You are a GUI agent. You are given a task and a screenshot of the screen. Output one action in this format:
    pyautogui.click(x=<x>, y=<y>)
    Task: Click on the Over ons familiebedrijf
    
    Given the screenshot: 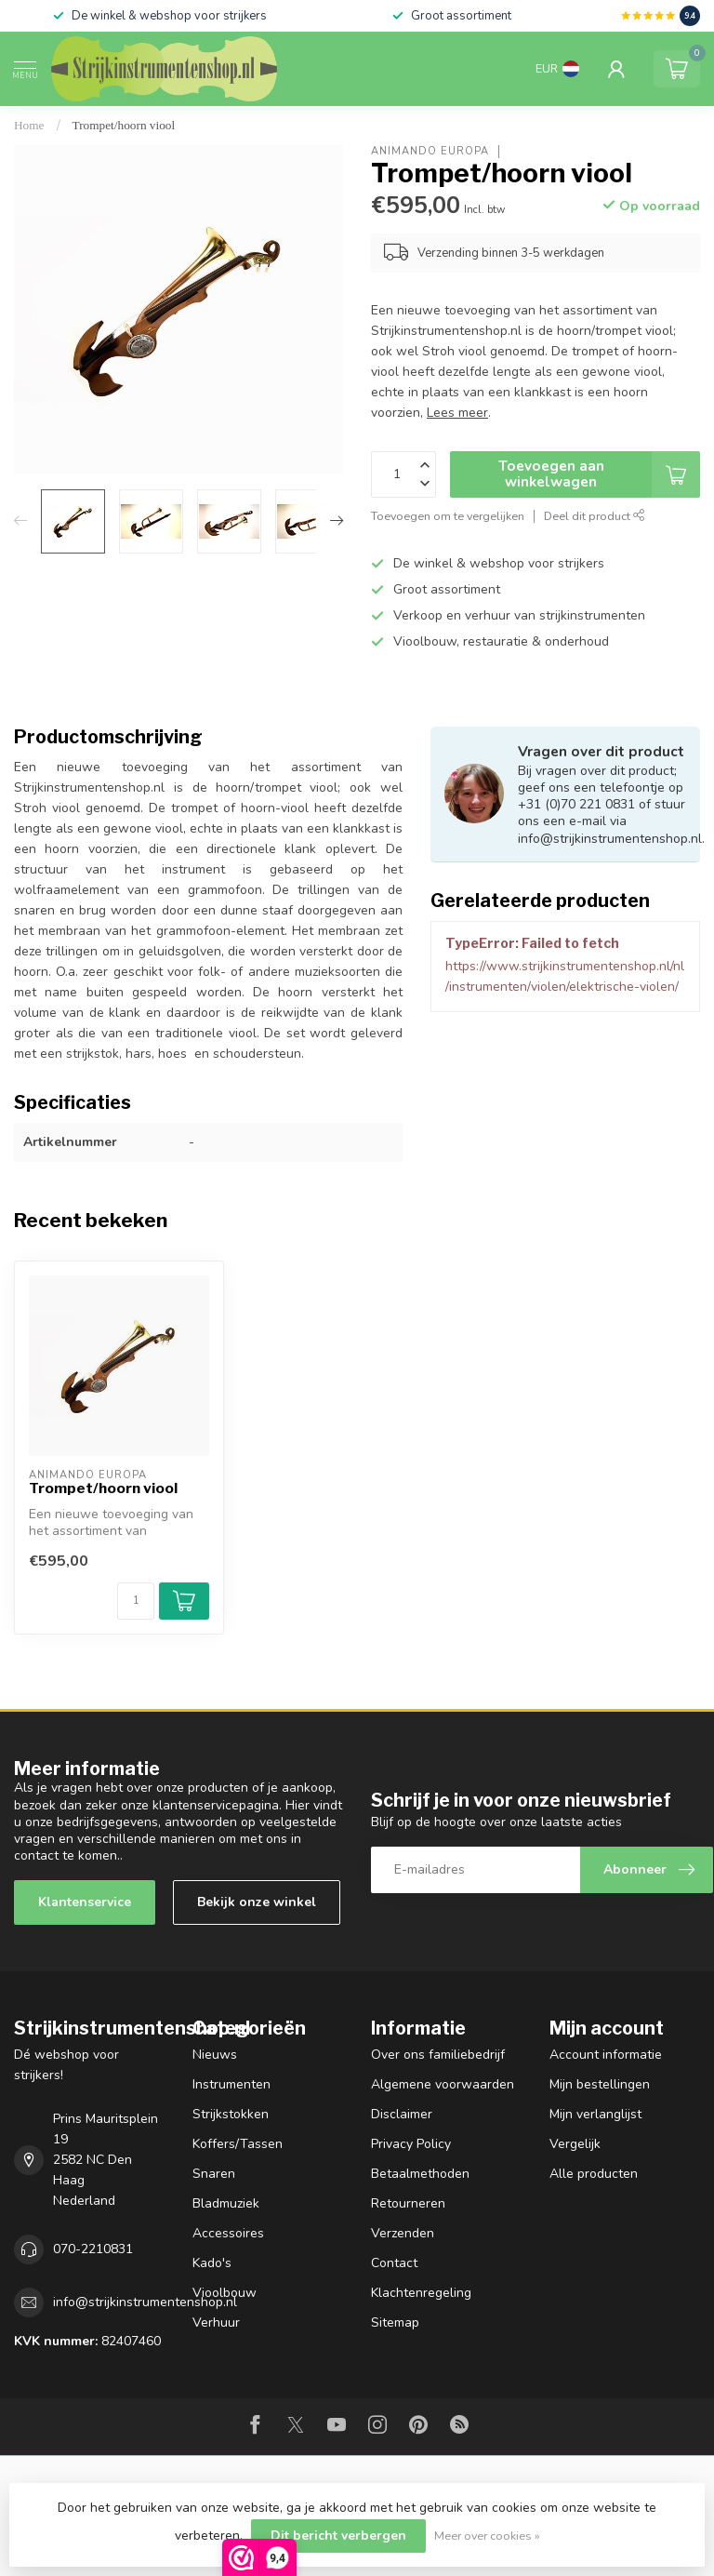 What is the action you would take?
    pyautogui.click(x=438, y=2054)
    